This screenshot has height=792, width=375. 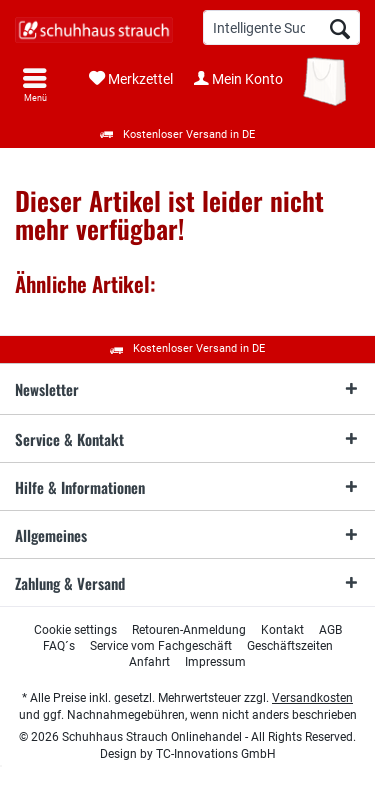 I want to click on TC-Innovations GmbH, so click(x=216, y=754).